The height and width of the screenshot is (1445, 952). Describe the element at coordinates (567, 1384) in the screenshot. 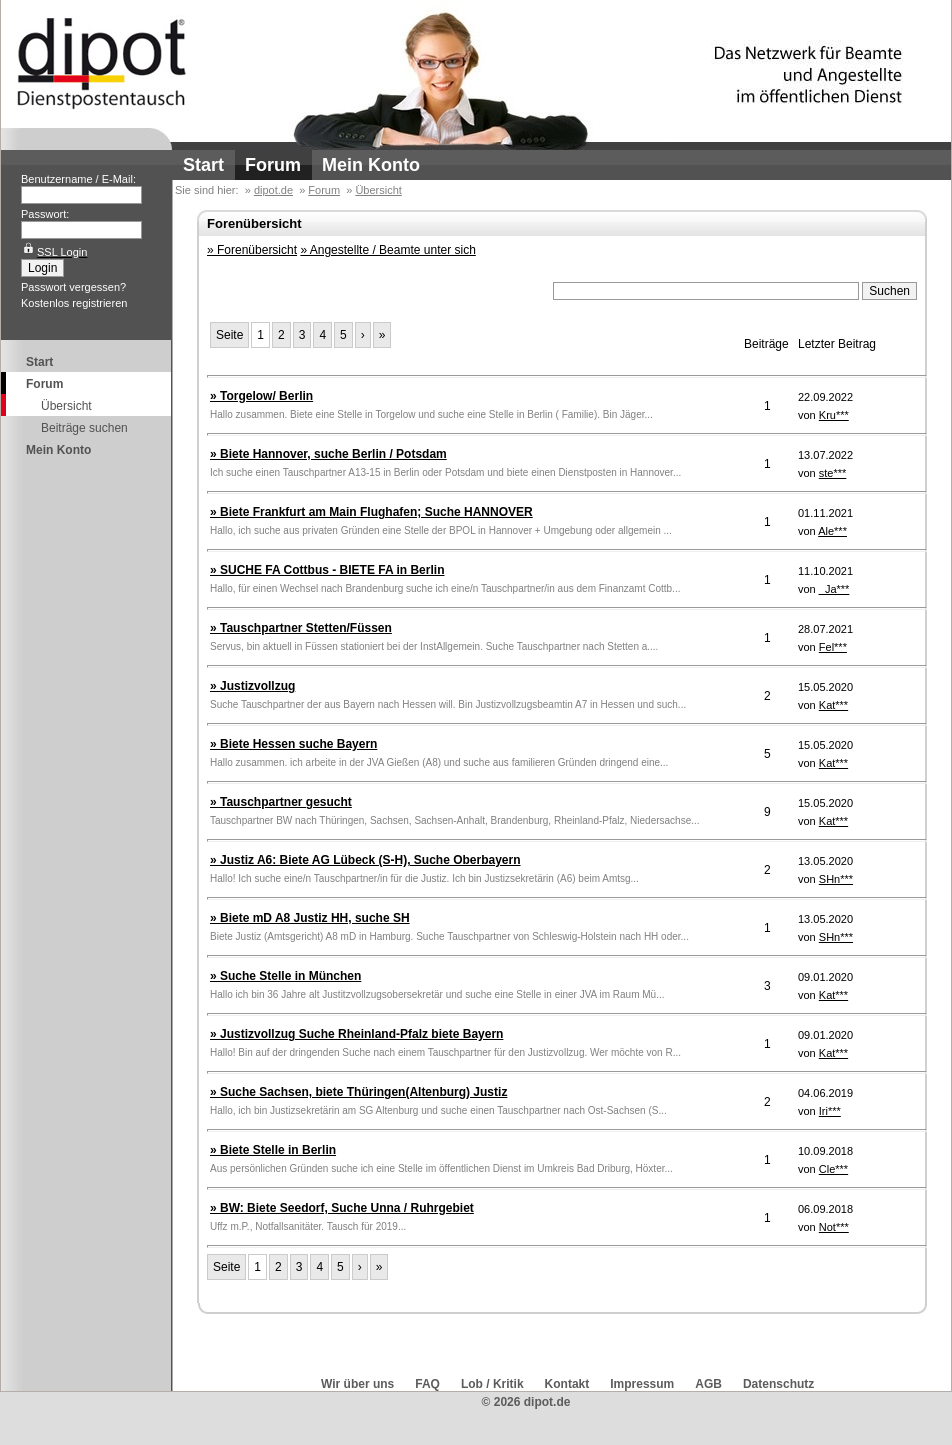

I see `Kontakt` at that location.